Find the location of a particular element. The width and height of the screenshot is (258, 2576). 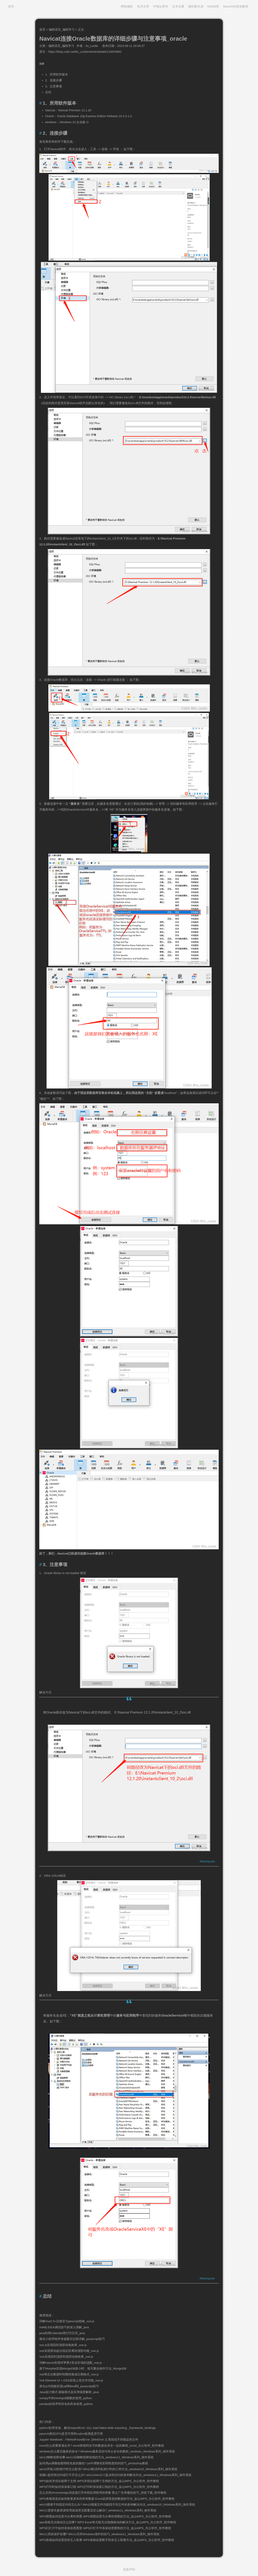

vue将后台数据时间戳转换成日期格式_vue.js is located at coordinates (69, 2374).